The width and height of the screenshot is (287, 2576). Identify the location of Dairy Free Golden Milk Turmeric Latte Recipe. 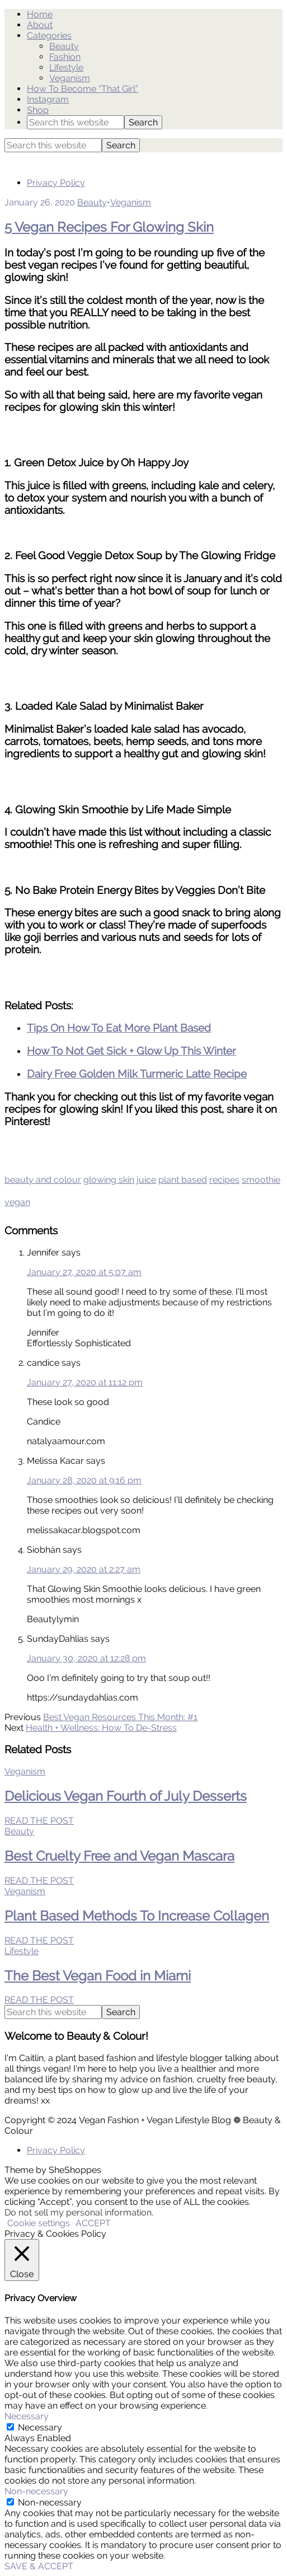
(137, 1073).